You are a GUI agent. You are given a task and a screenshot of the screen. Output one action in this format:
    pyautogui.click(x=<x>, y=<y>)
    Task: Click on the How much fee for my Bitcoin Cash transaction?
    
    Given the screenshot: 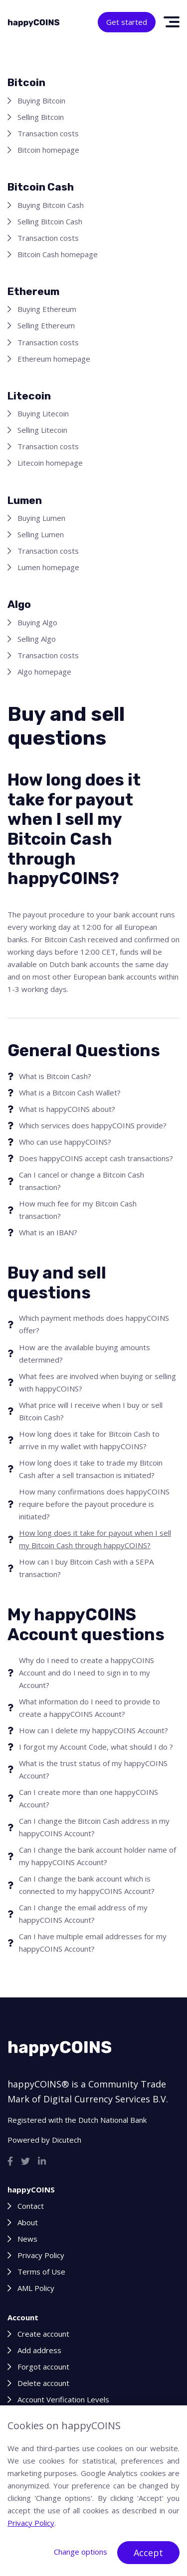 What is the action you would take?
    pyautogui.click(x=78, y=1209)
    